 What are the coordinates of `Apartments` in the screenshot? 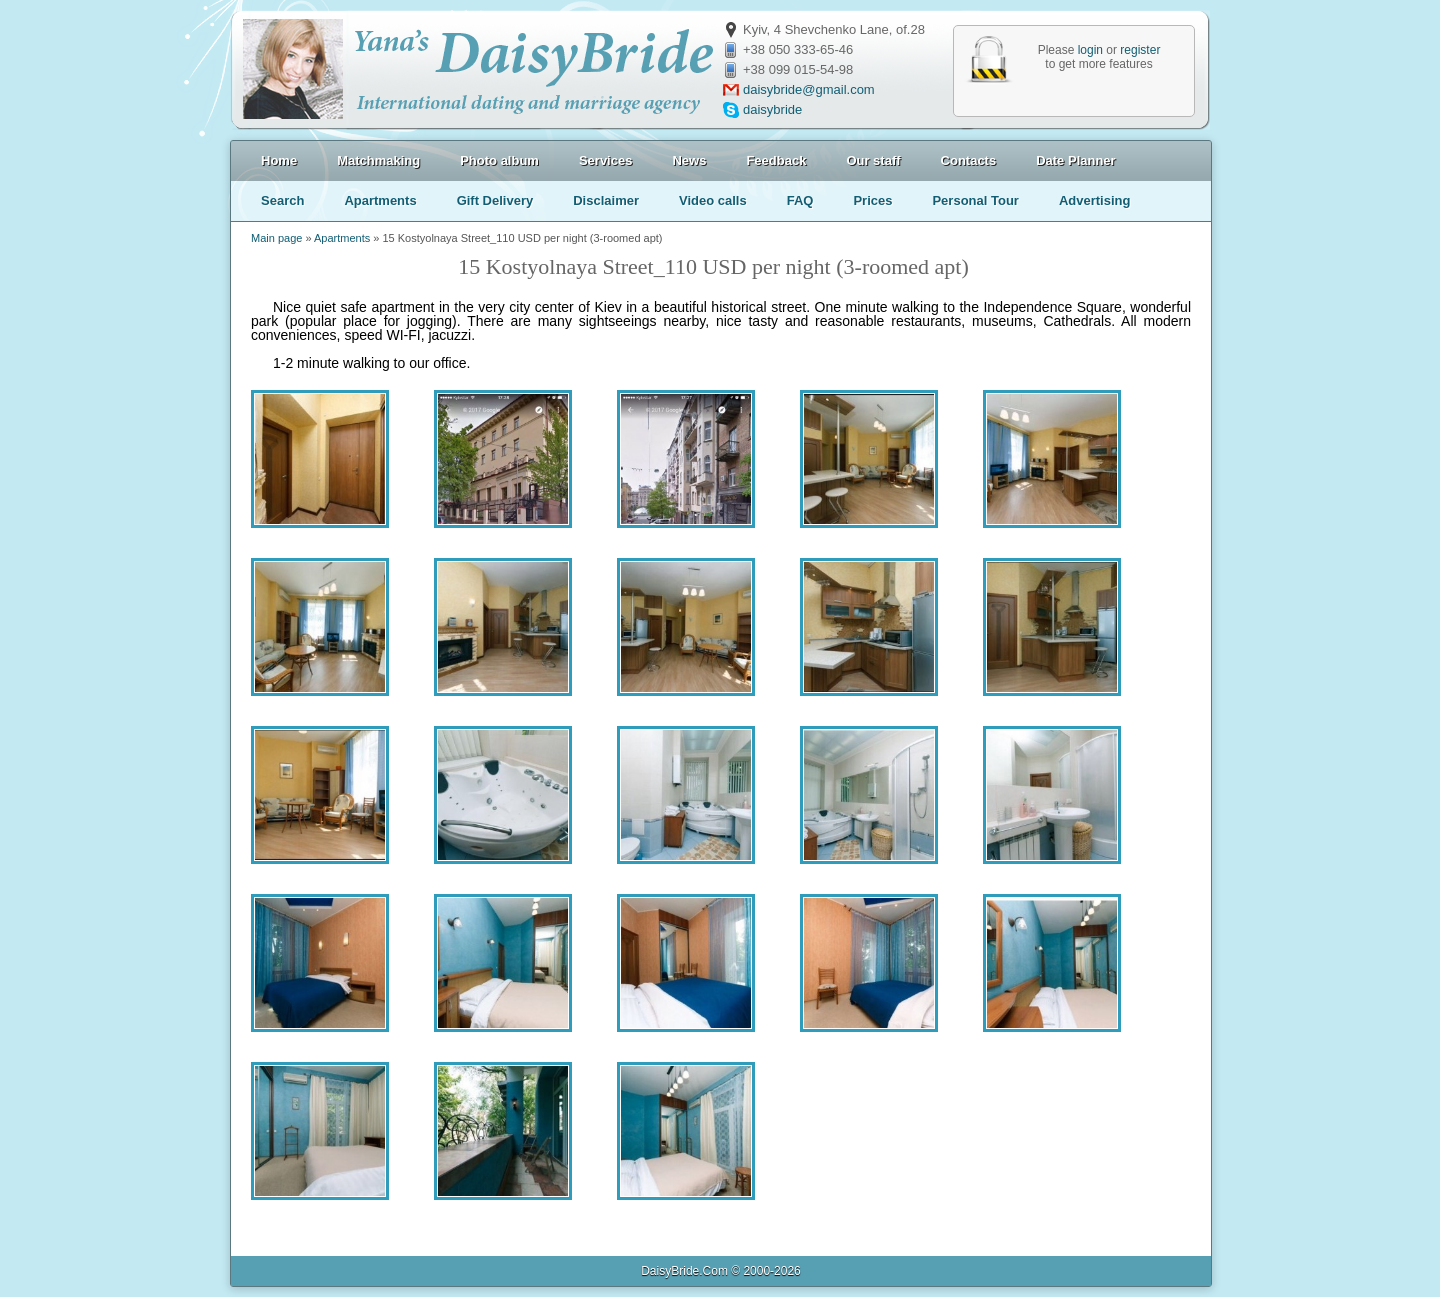 It's located at (380, 200).